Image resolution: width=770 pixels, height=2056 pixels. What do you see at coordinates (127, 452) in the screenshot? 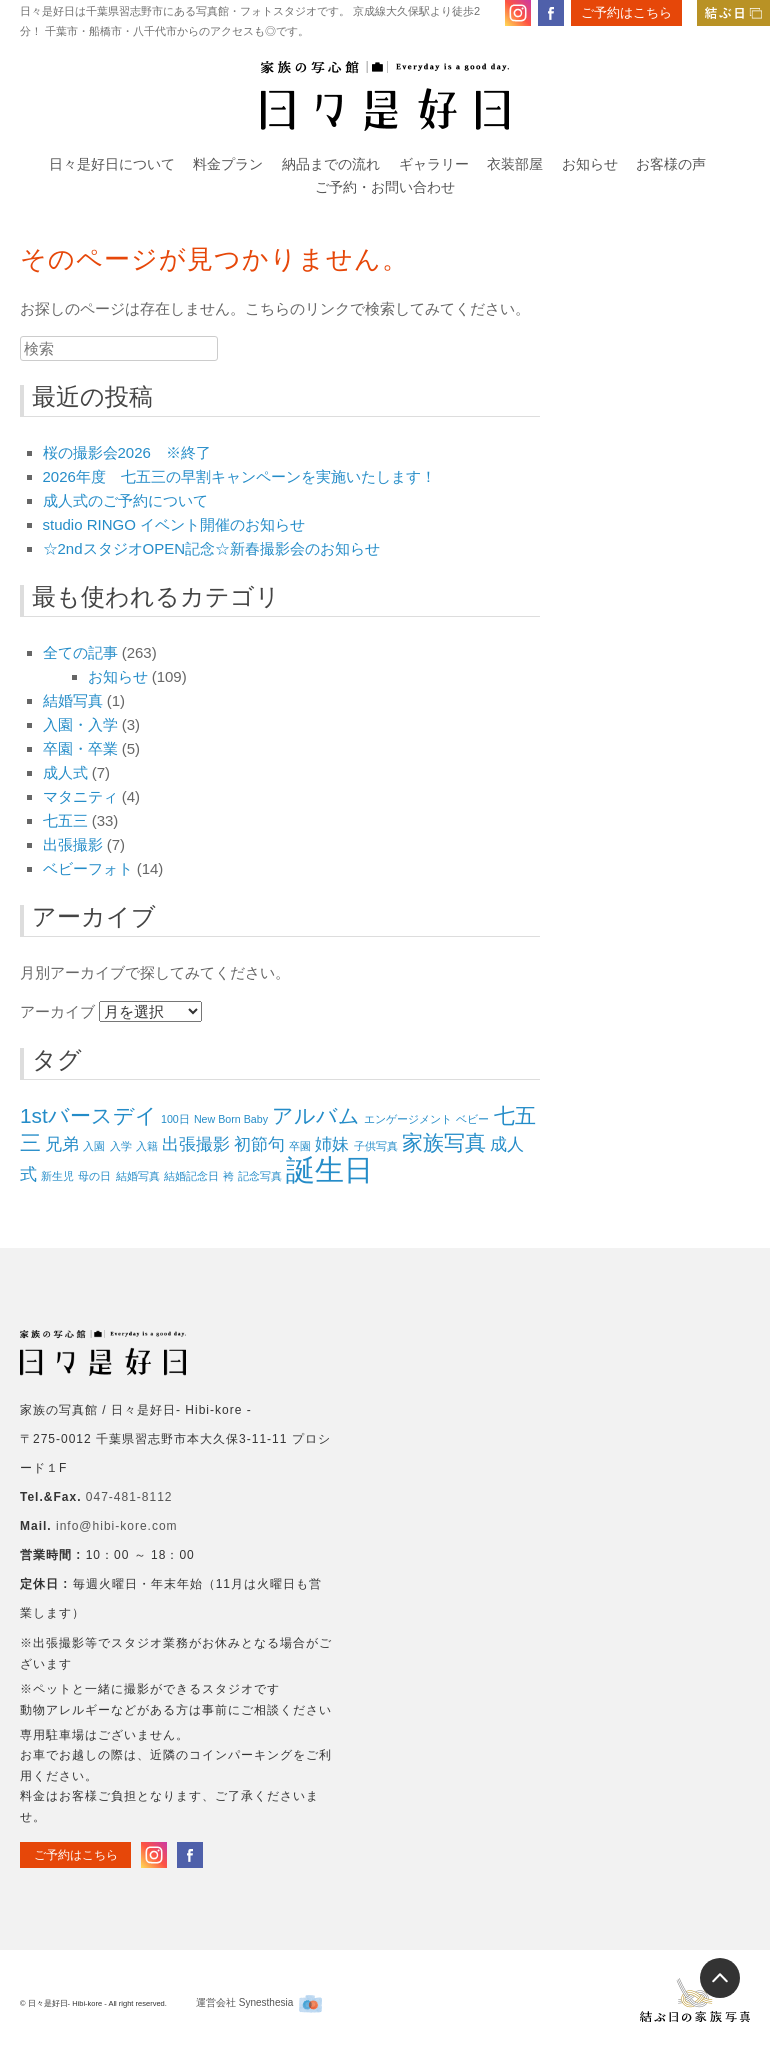
I see `桜の撮影会2026 ※終了` at bounding box center [127, 452].